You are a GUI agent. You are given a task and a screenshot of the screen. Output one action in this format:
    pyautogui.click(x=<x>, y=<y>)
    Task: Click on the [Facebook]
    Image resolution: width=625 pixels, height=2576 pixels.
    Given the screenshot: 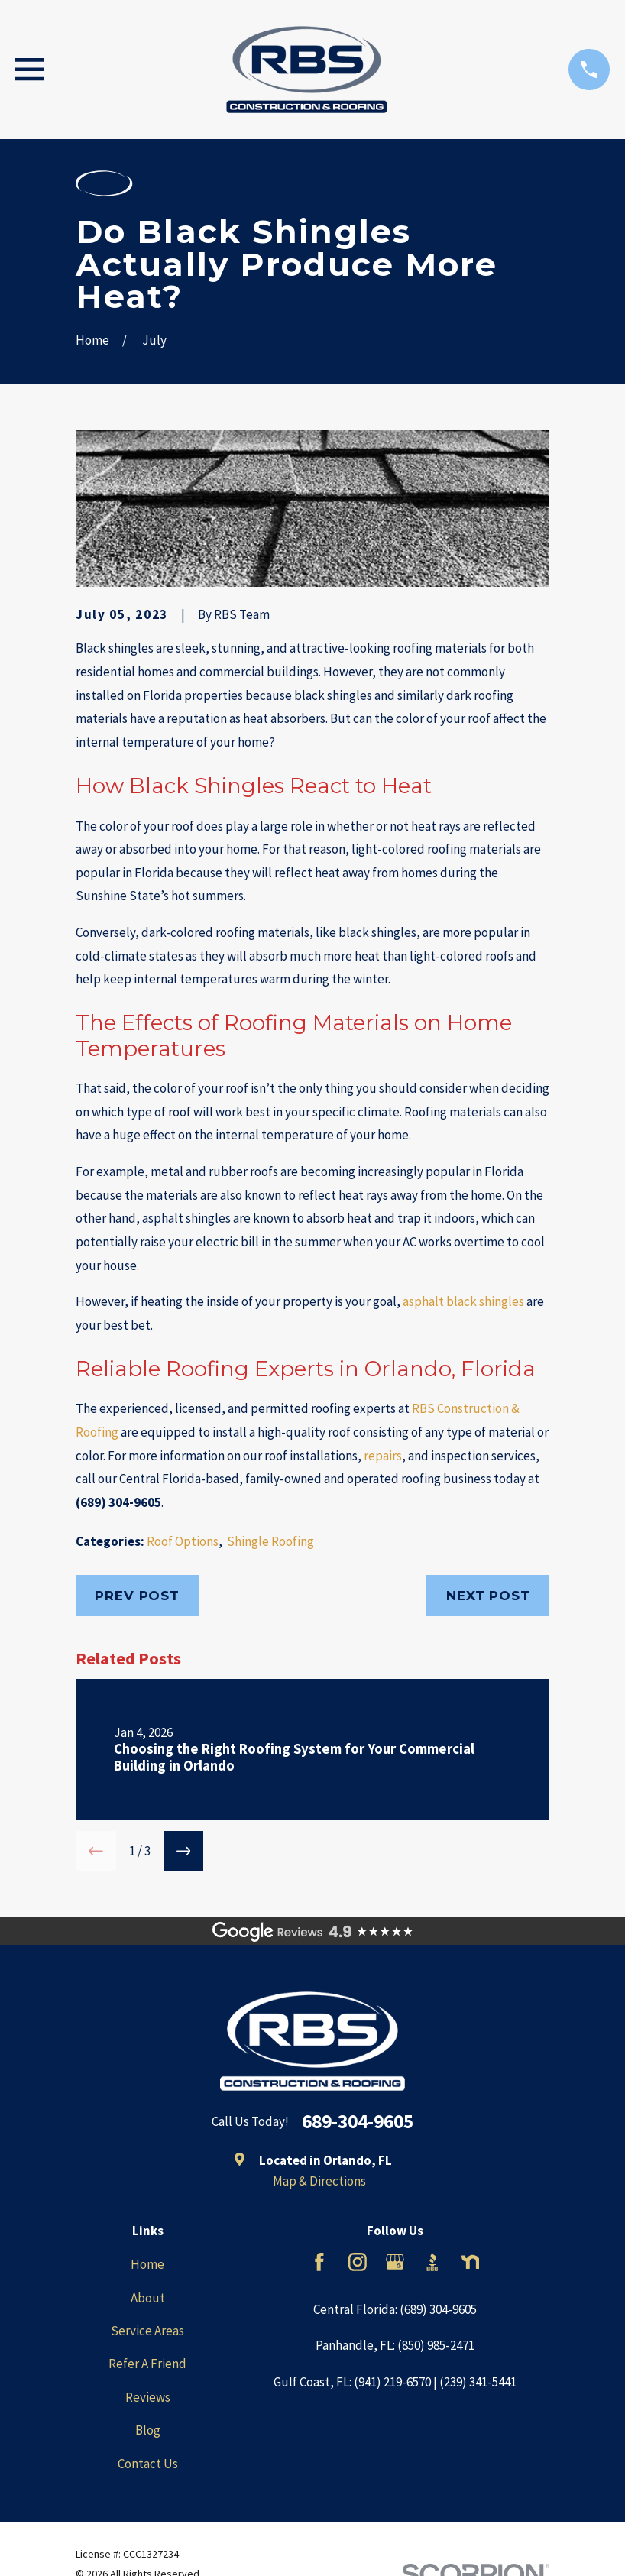 What is the action you would take?
    pyautogui.click(x=319, y=2262)
    